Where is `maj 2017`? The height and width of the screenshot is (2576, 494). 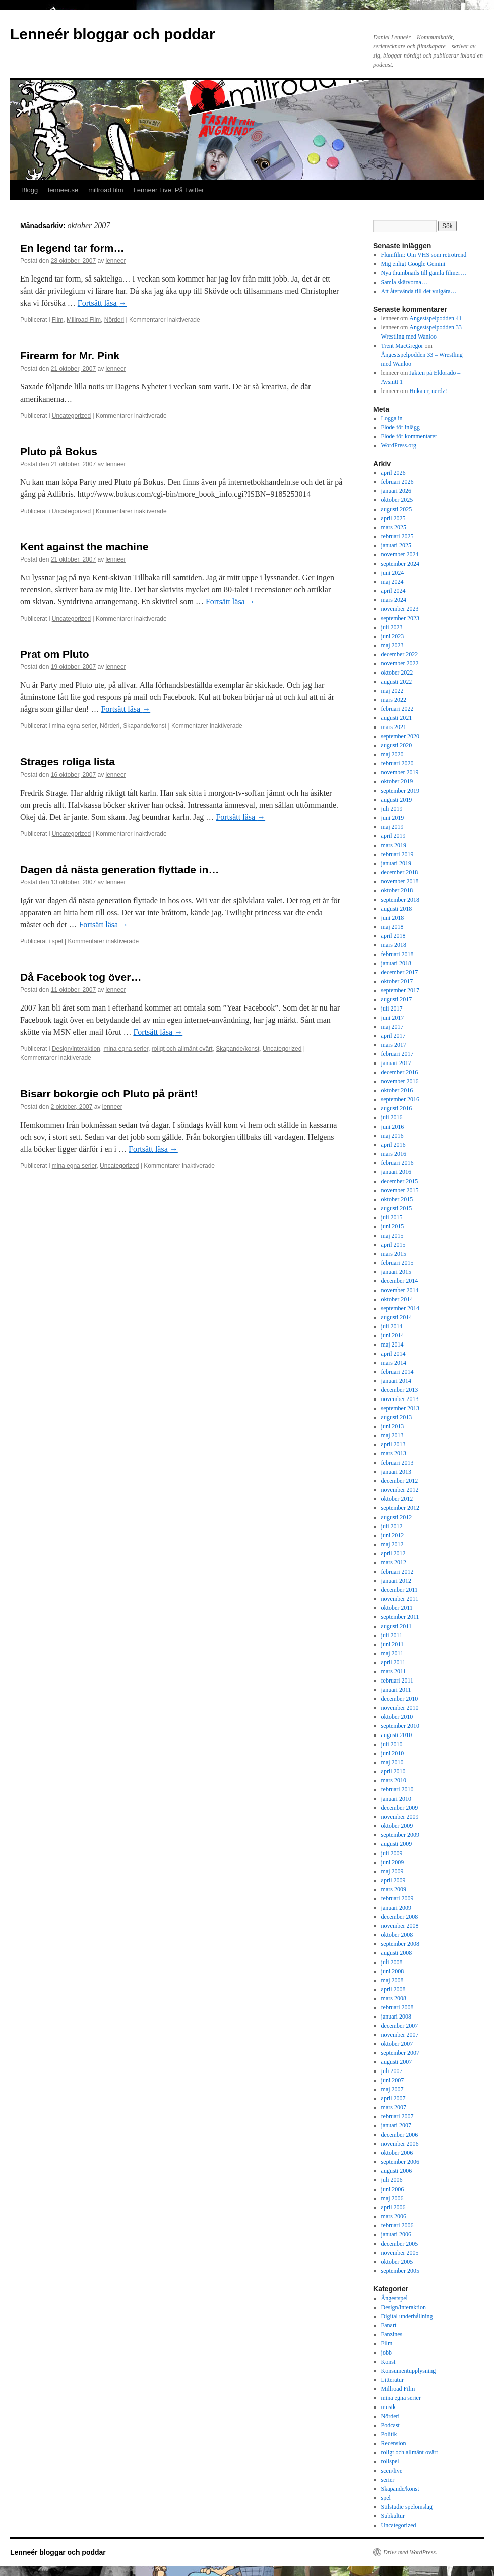 maj 2017 is located at coordinates (392, 1026).